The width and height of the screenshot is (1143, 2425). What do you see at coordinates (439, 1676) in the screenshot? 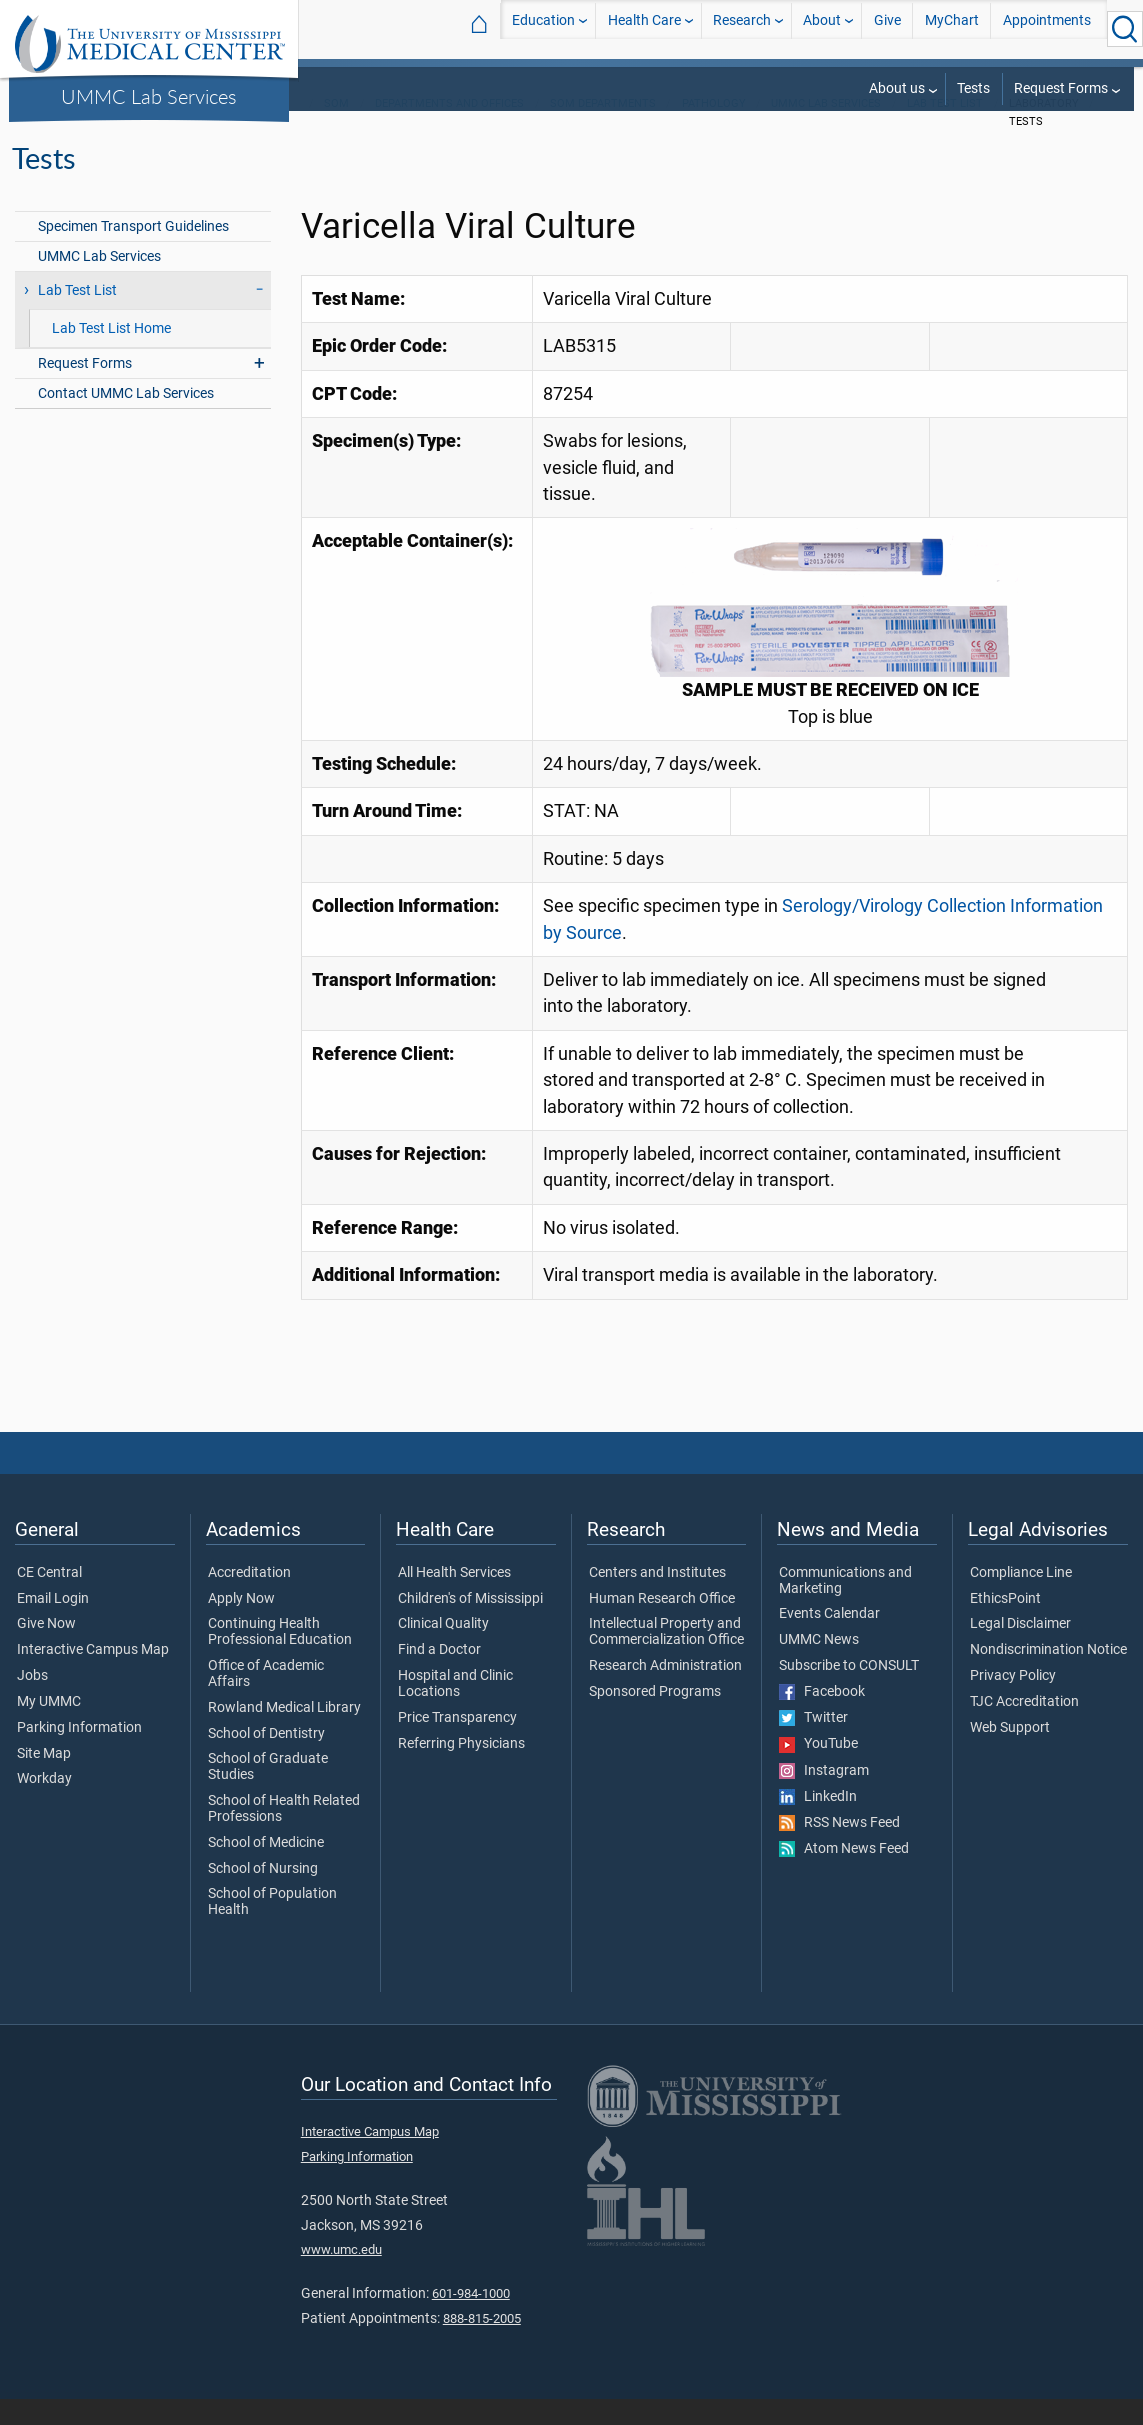
I see `Find a Doctor` at bounding box center [439, 1676].